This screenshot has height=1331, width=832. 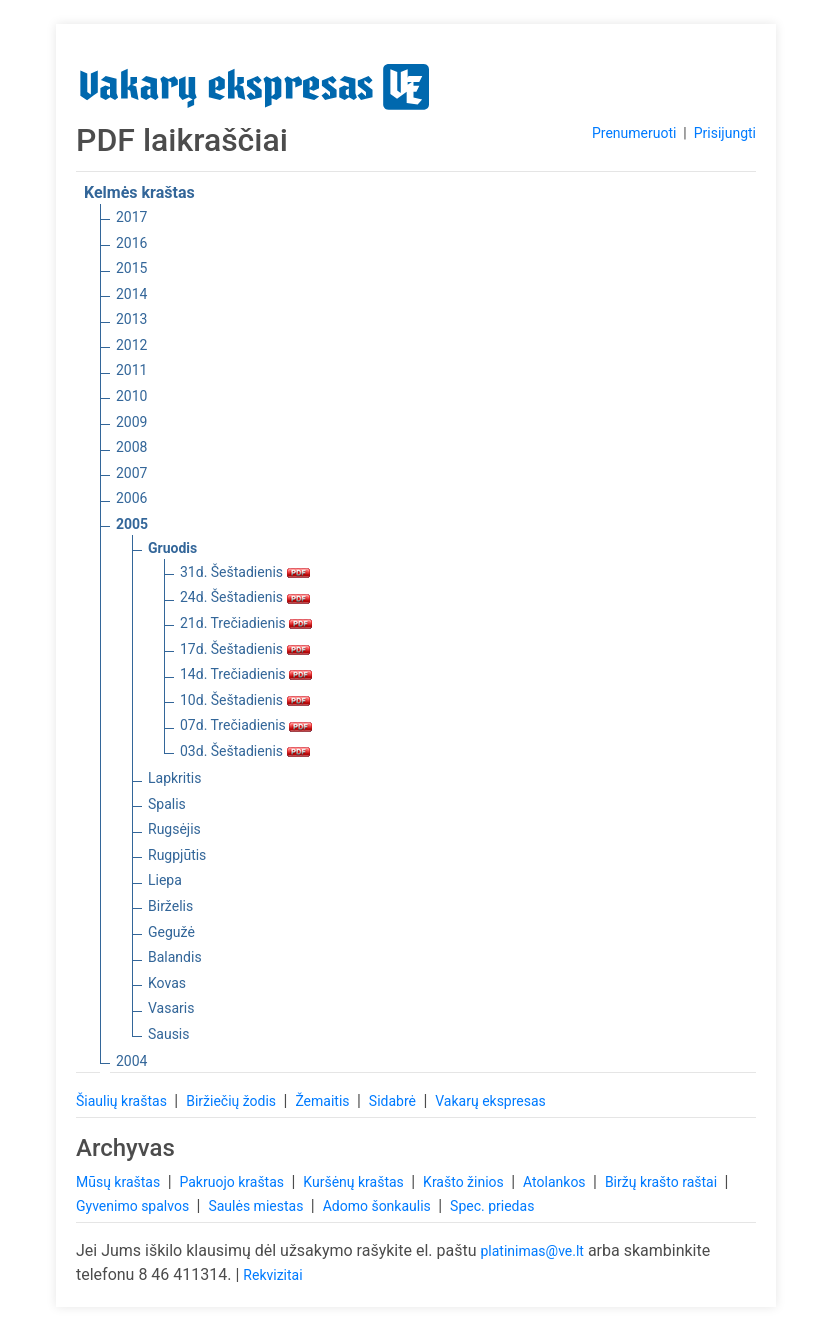 I want to click on 07d. Trečiadienis, so click(x=246, y=725).